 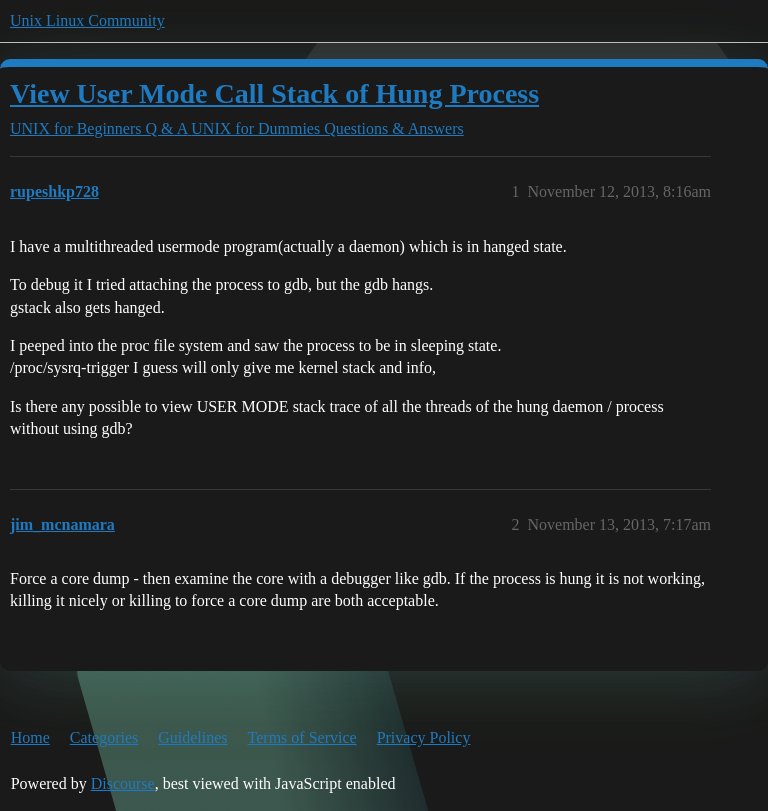 What do you see at coordinates (302, 737) in the screenshot?
I see `Terms of Service` at bounding box center [302, 737].